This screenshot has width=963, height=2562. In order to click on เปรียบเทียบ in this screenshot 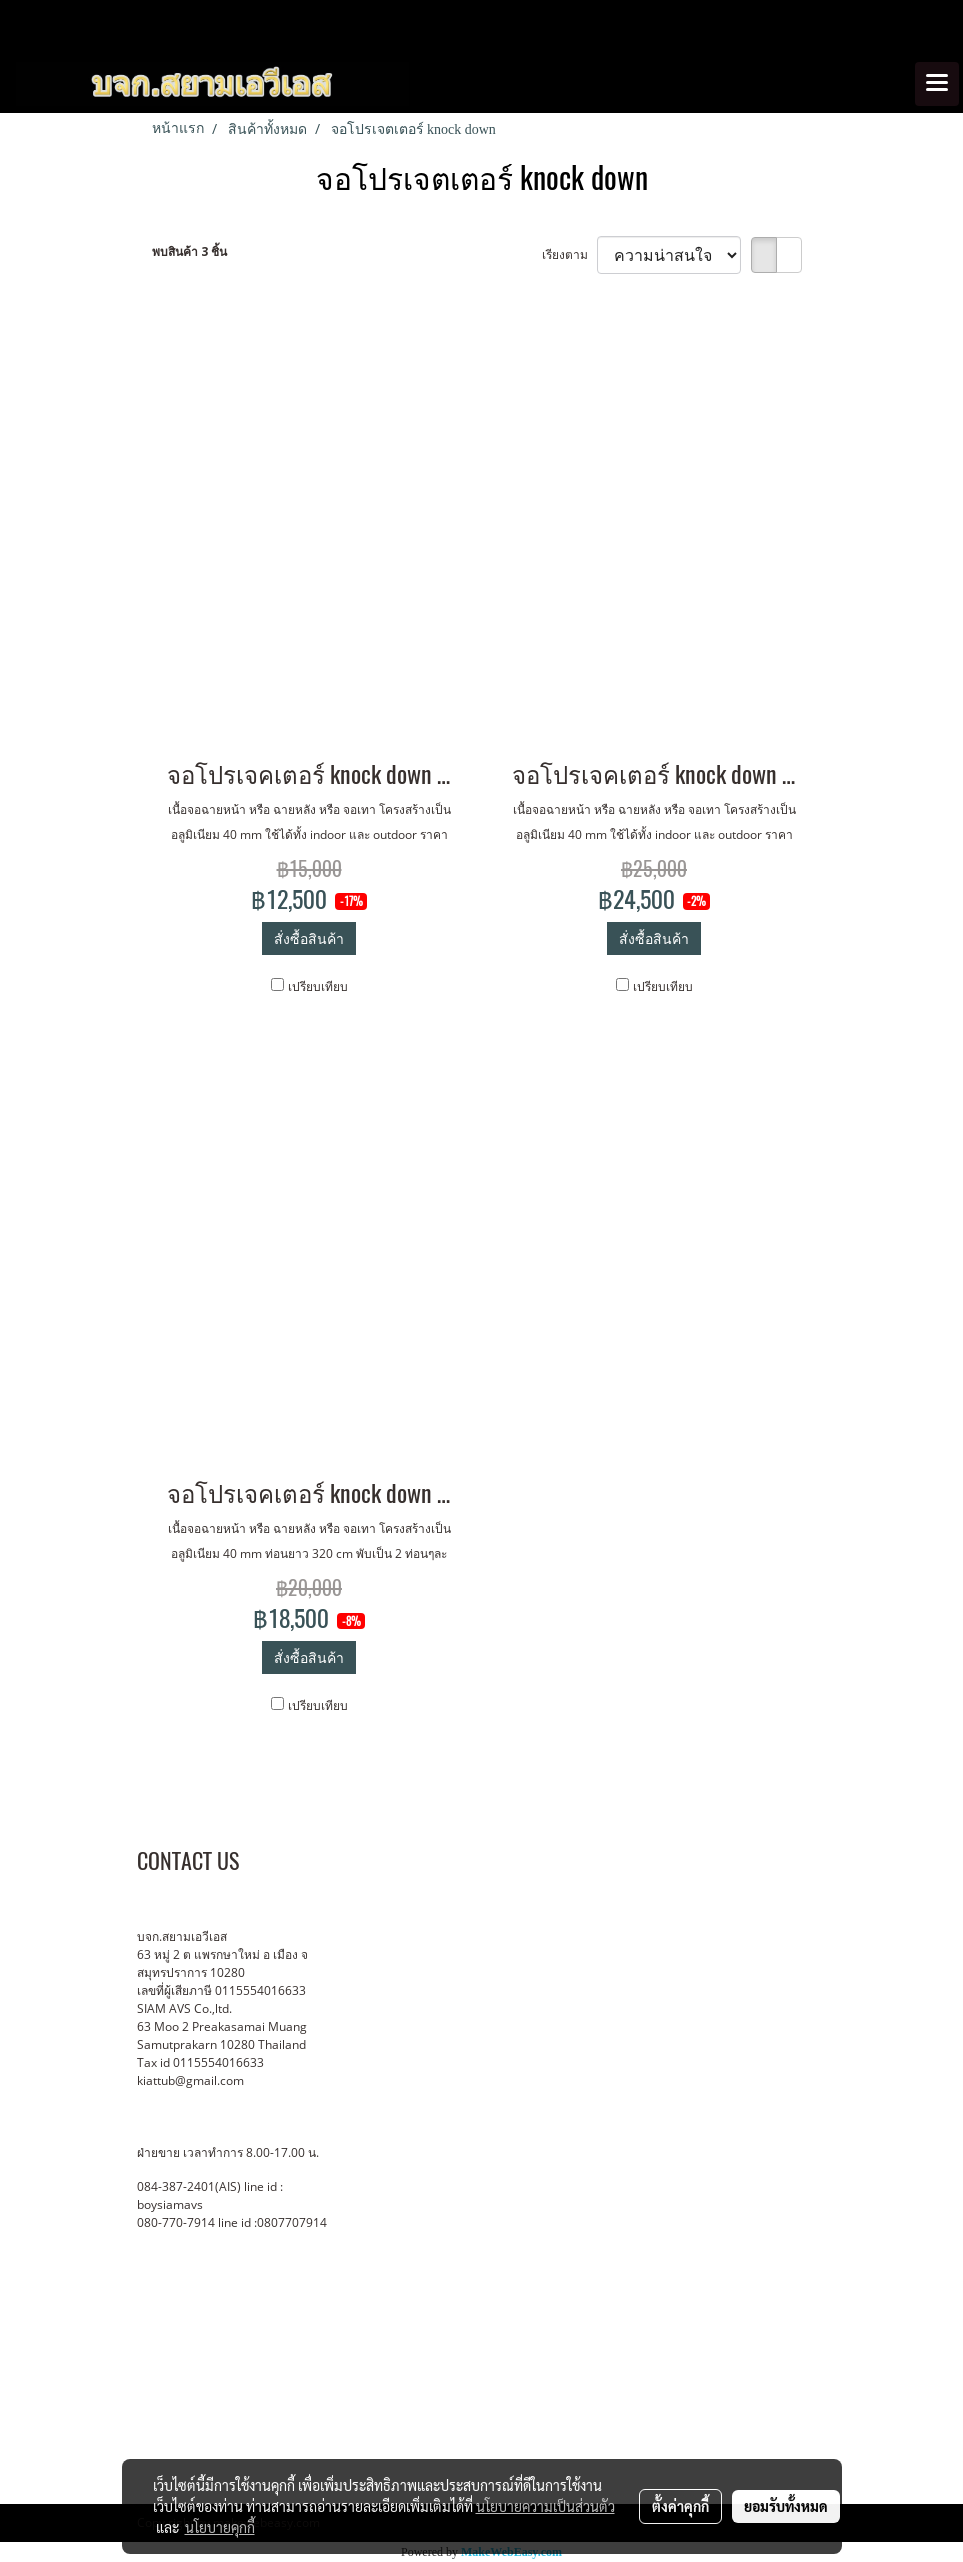, I will do `click(318, 986)`.